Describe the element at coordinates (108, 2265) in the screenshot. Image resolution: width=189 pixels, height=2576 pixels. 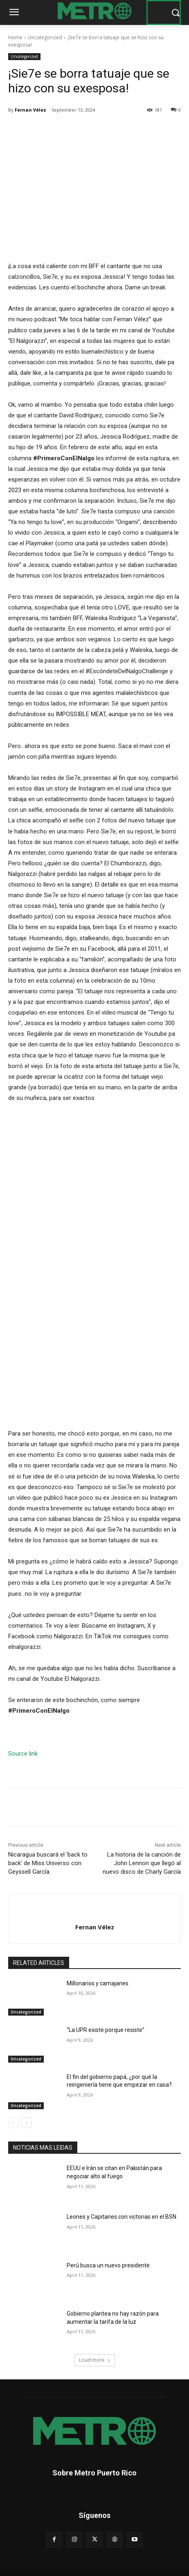
I see `Perú busca un nuevo presidente` at that location.